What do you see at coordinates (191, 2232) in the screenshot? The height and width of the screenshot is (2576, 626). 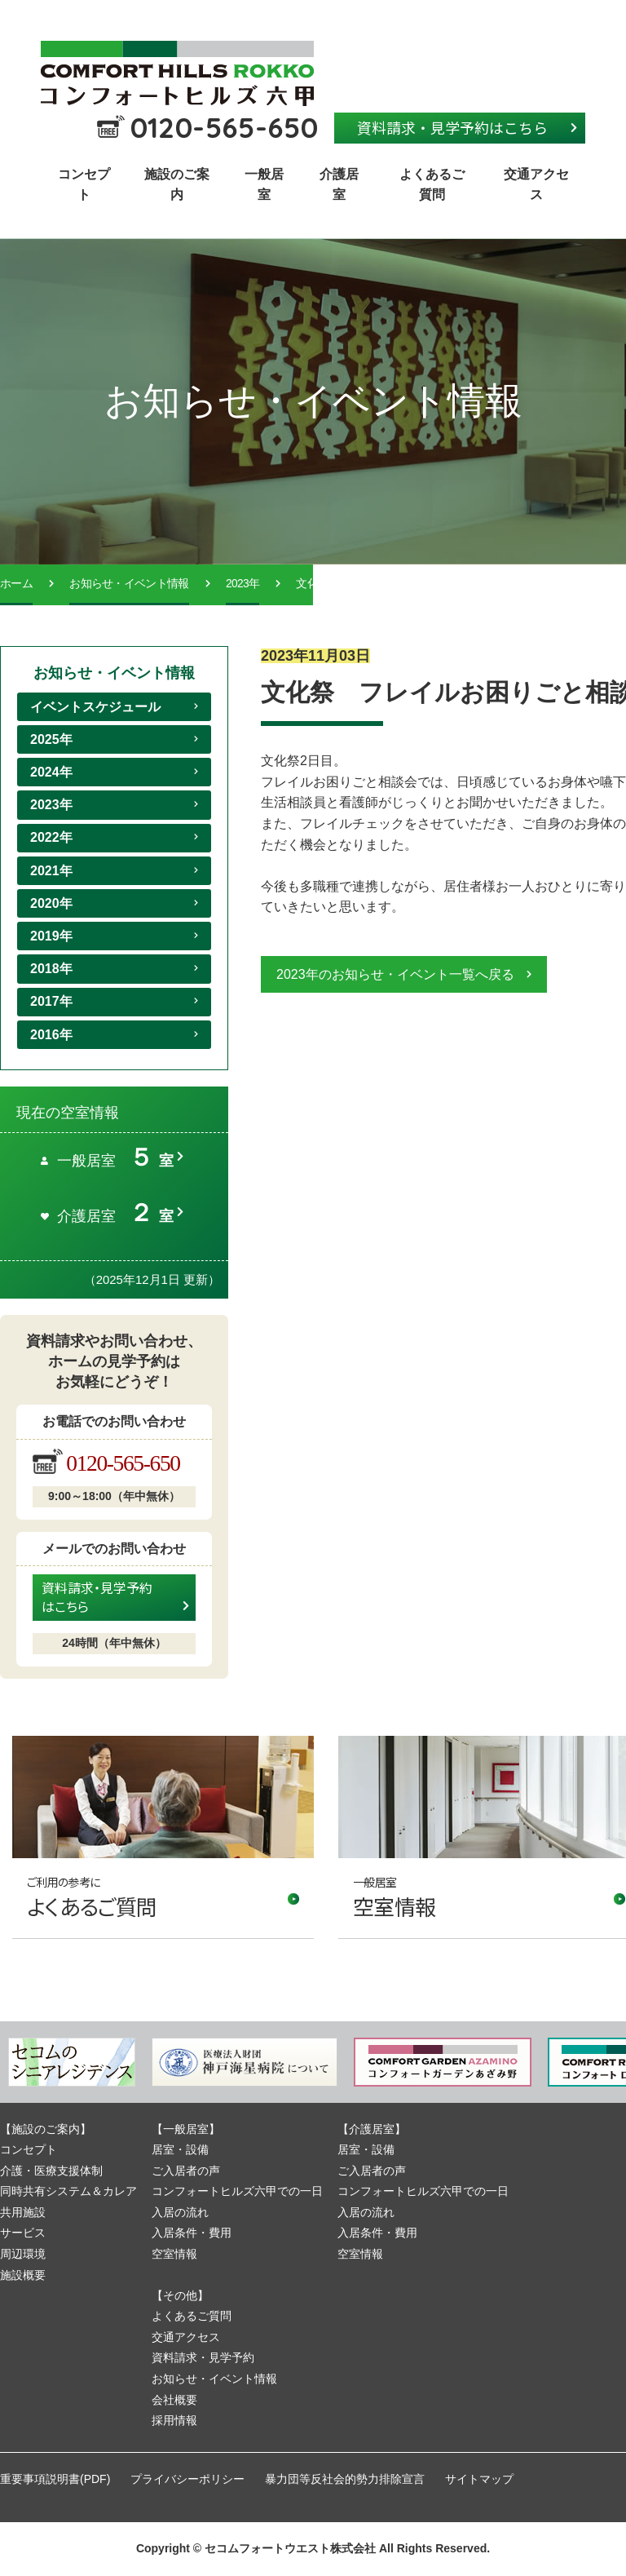 I see `入居条件・費用` at bounding box center [191, 2232].